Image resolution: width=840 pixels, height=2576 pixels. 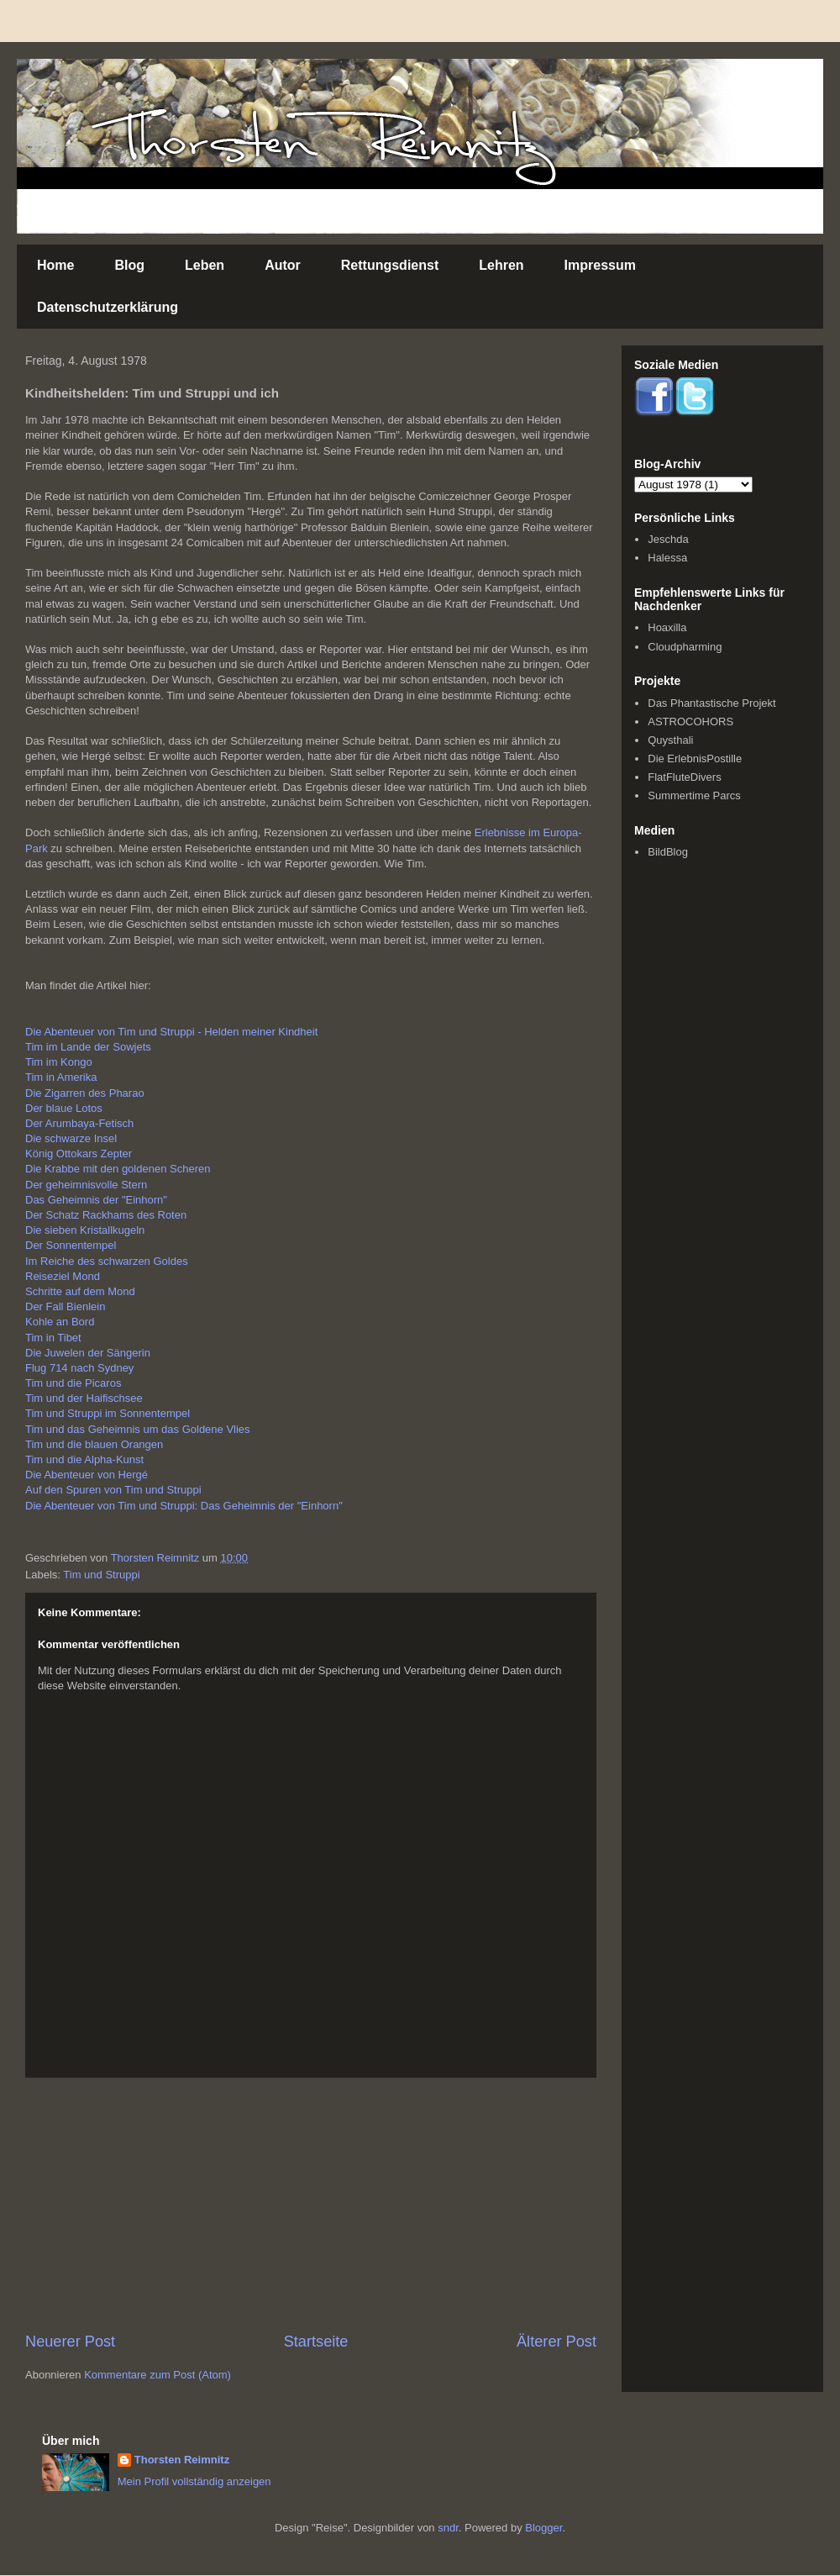 I want to click on König Ottokars Zepter, so click(x=78, y=1153).